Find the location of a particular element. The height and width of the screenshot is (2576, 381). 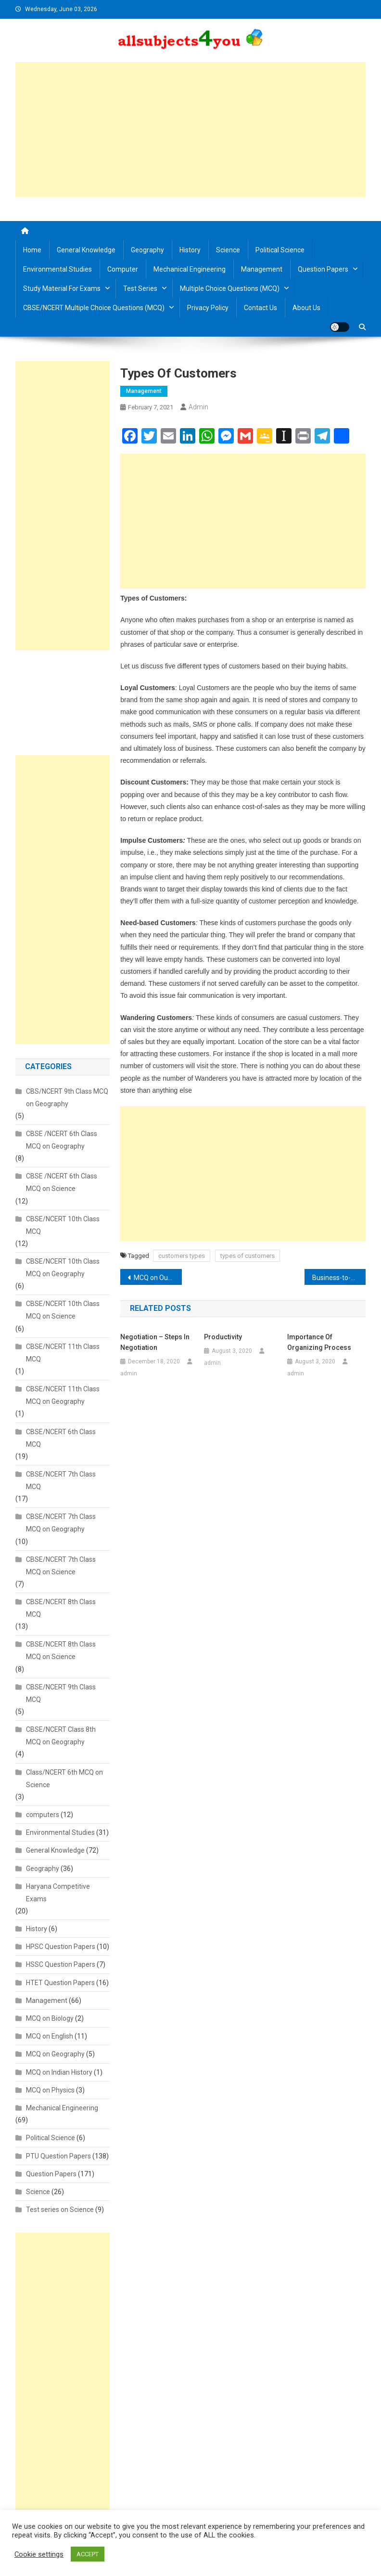

History is located at coordinates (190, 250).